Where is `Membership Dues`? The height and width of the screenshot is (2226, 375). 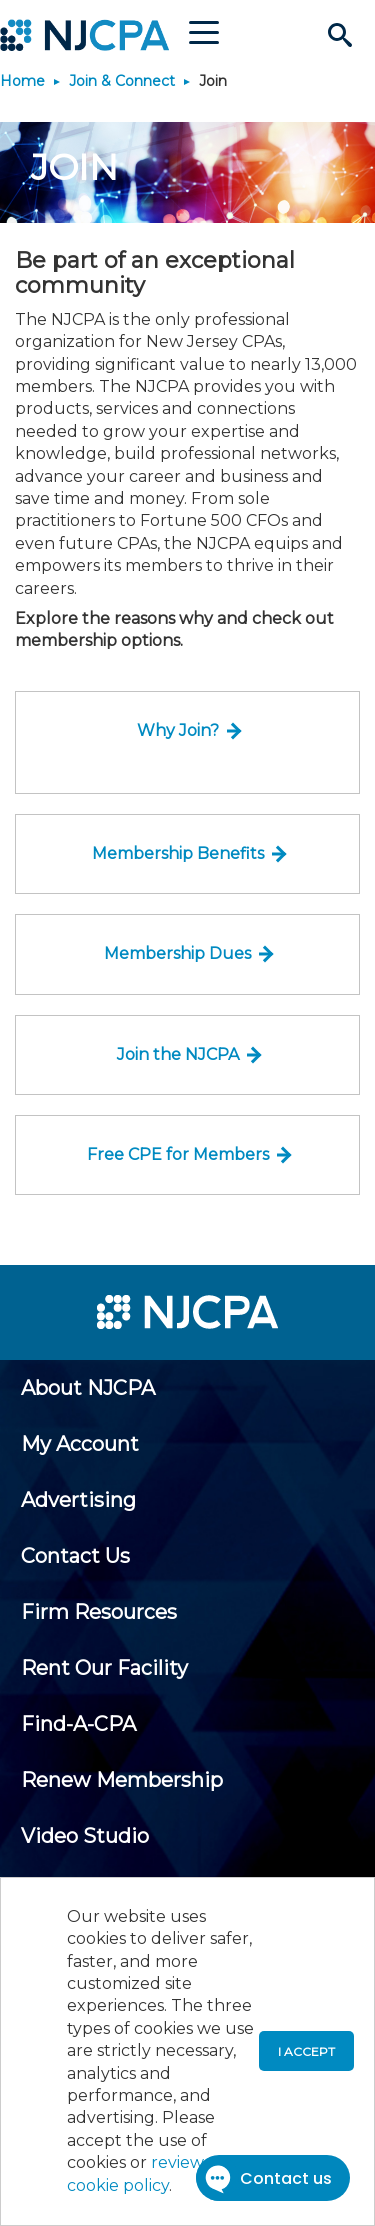
Membership Dues is located at coordinates (177, 953).